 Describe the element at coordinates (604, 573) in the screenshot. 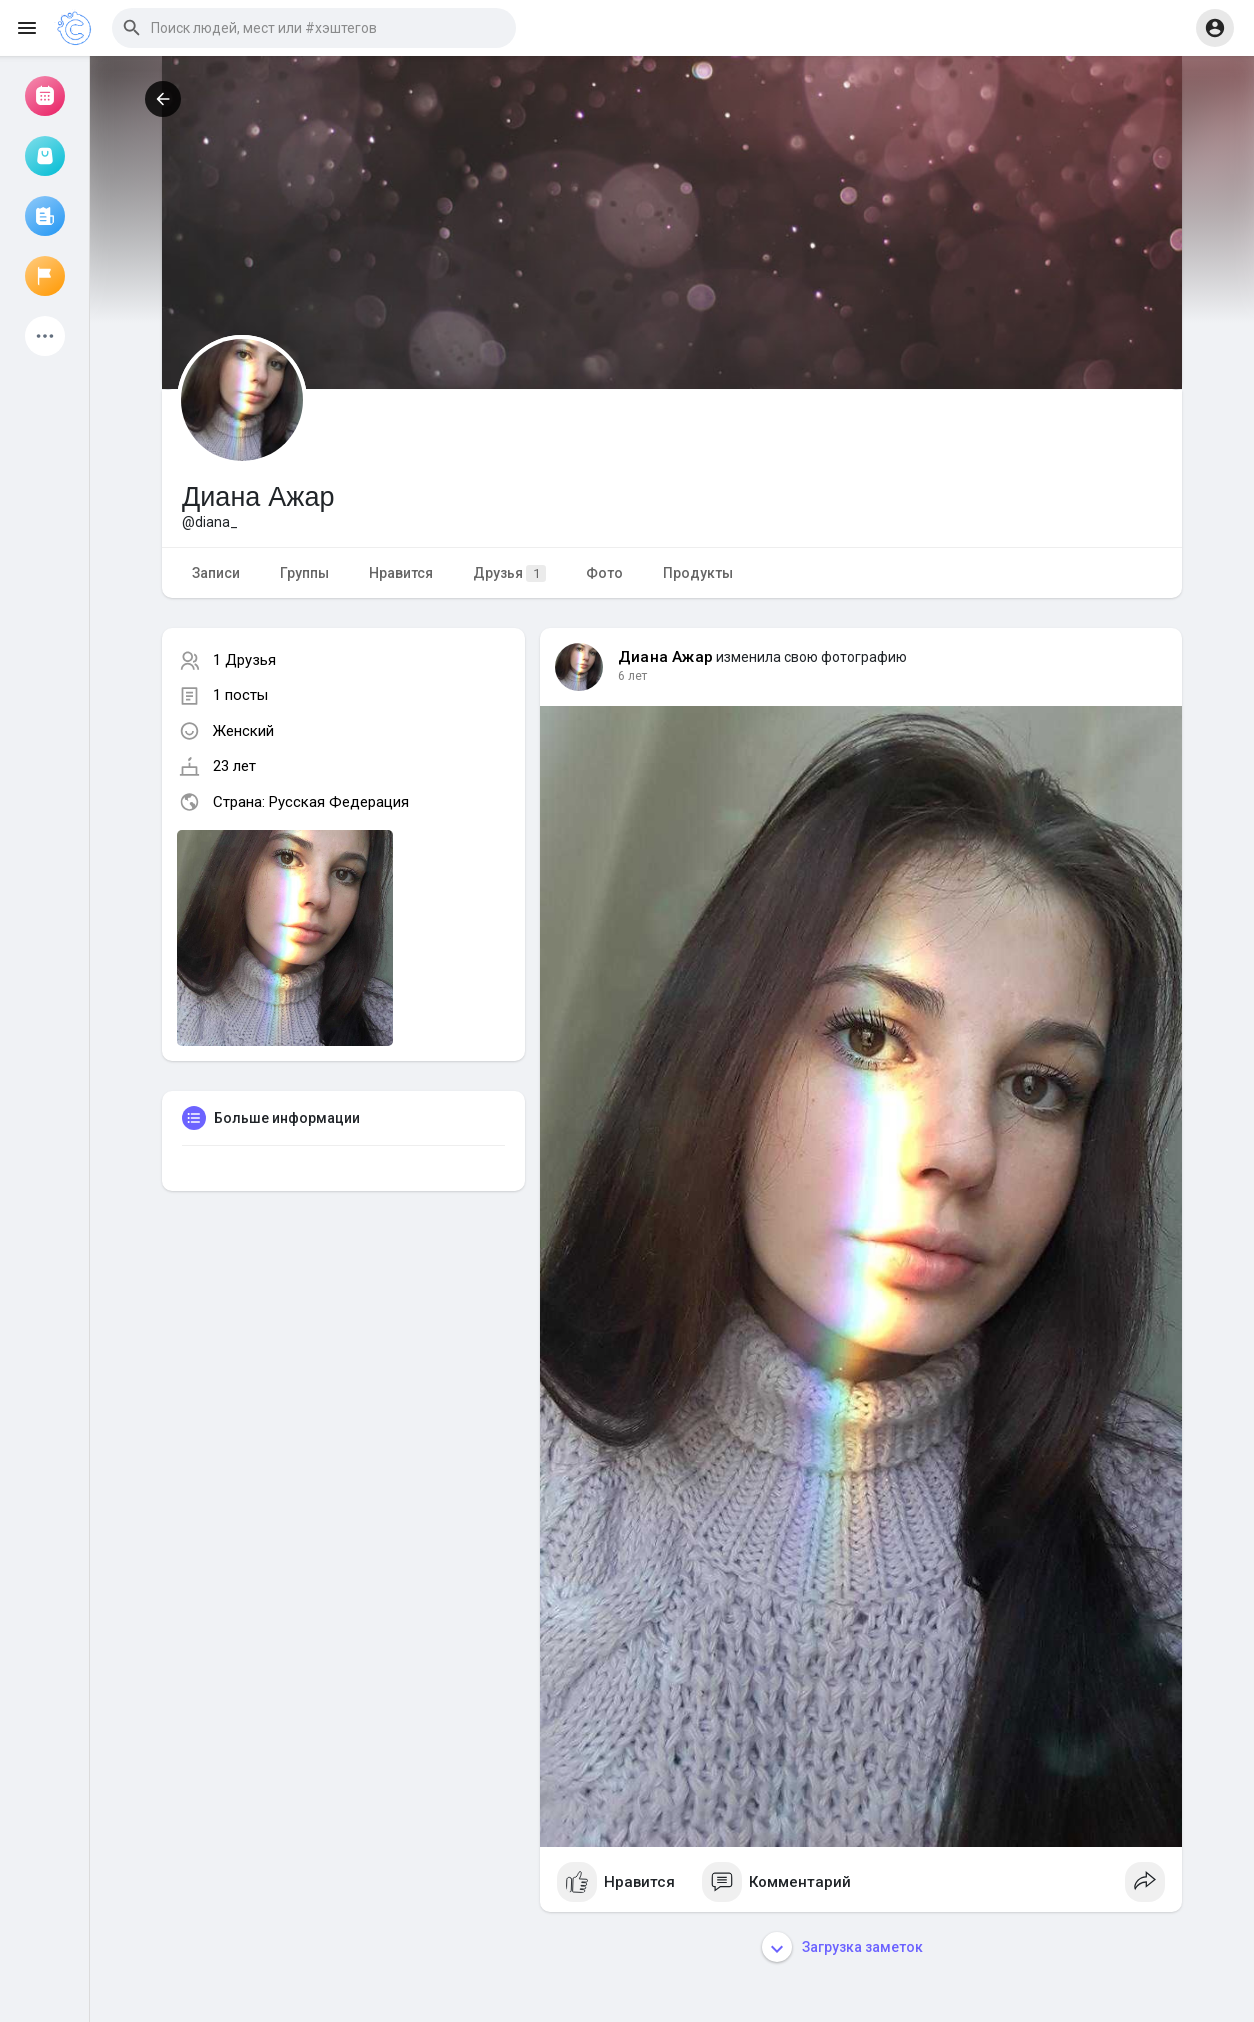

I see `Фото` at that location.